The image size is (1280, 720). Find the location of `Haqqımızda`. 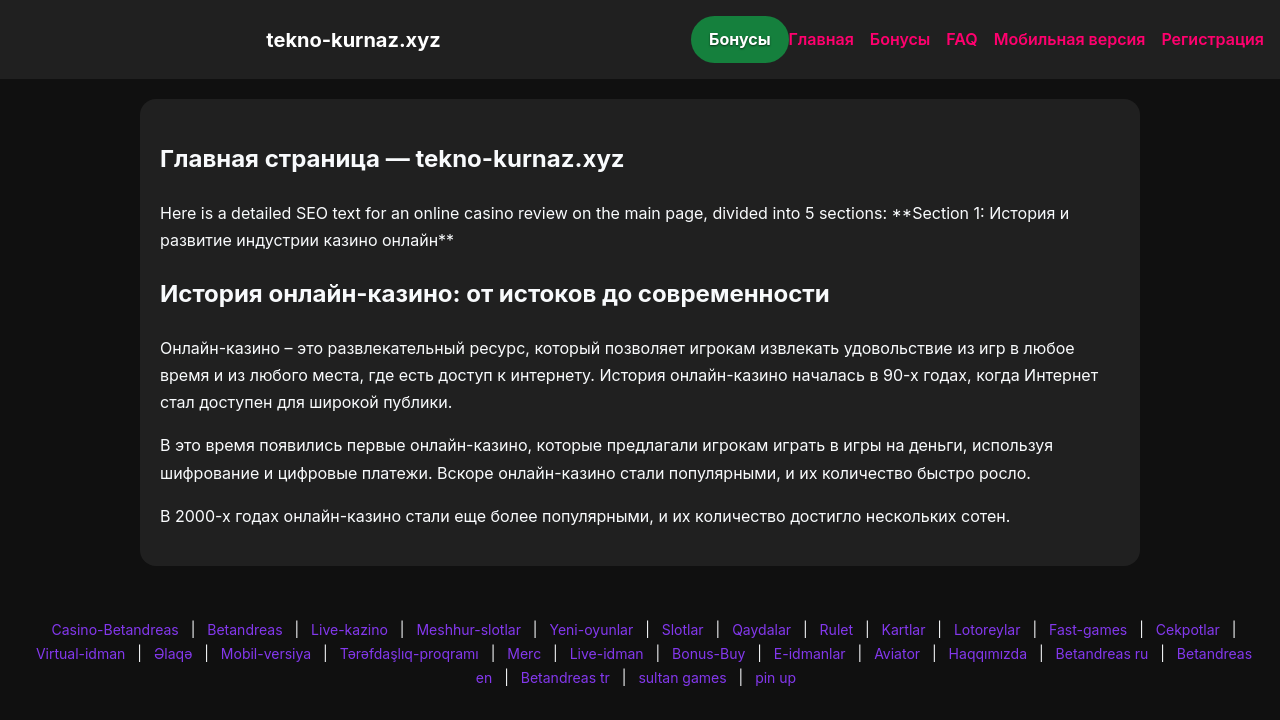

Haqqımızda is located at coordinates (988, 653).